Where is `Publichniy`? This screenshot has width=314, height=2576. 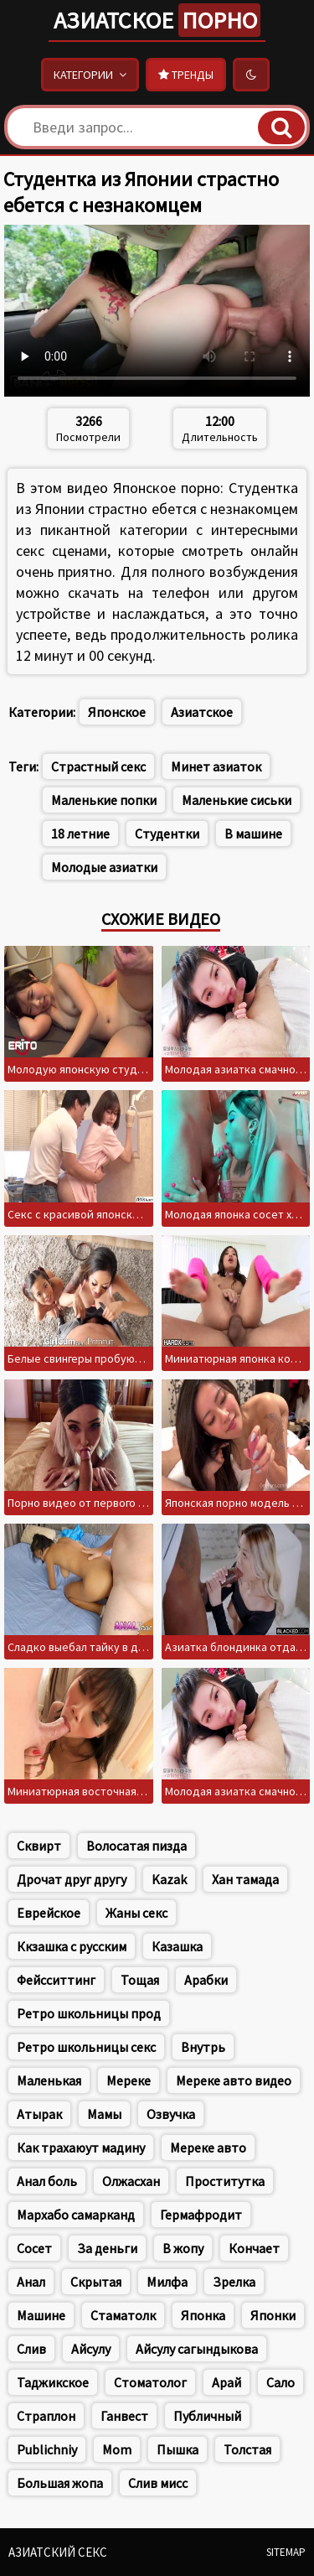 Publichniy is located at coordinates (47, 2449).